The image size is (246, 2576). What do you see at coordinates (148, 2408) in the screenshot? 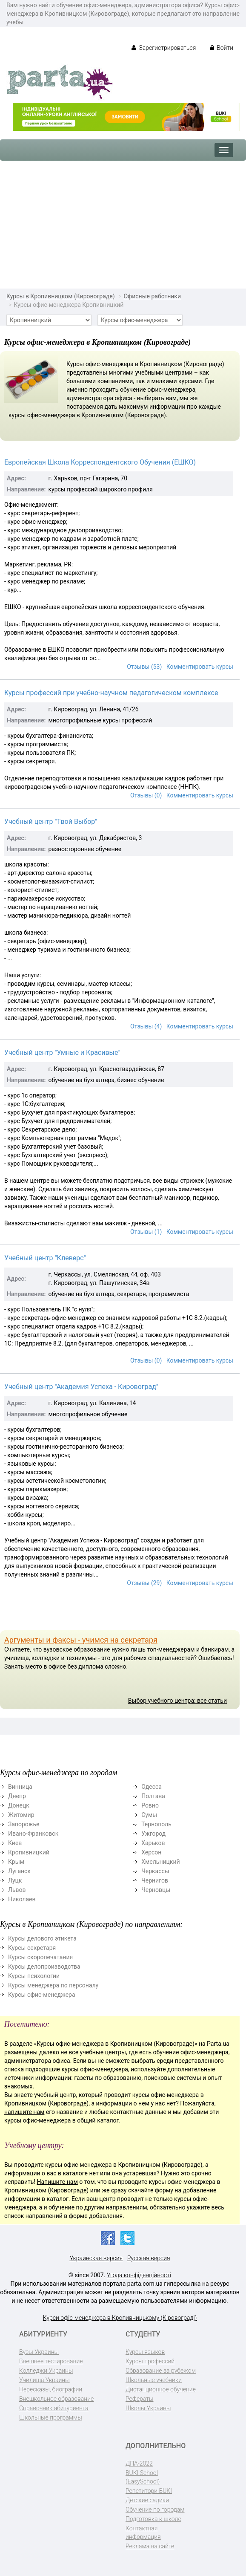
I see `Школы Украины` at bounding box center [148, 2408].